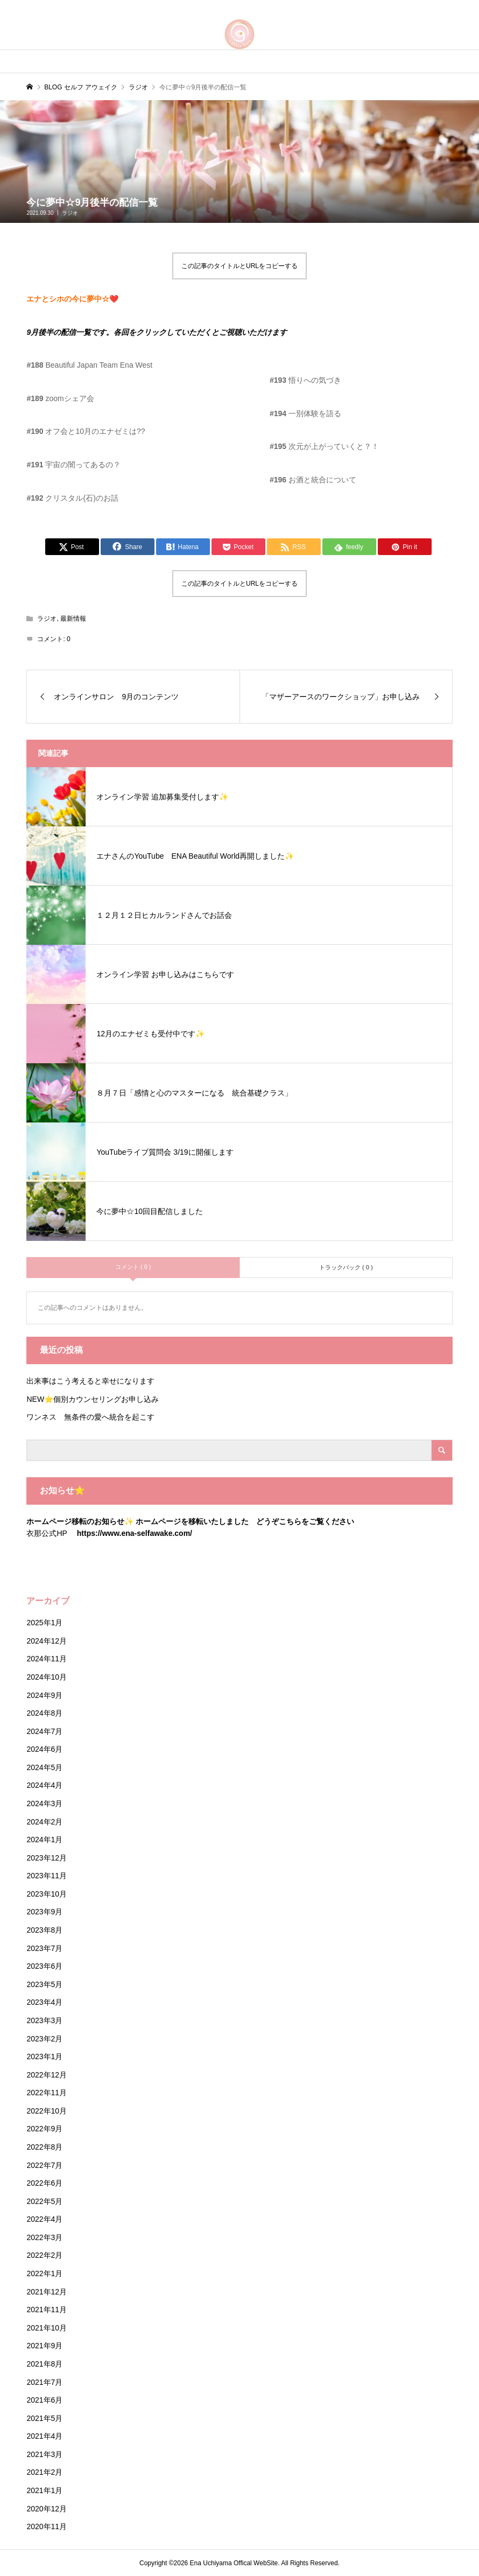  What do you see at coordinates (44, 2273) in the screenshot?
I see `2022年1月` at bounding box center [44, 2273].